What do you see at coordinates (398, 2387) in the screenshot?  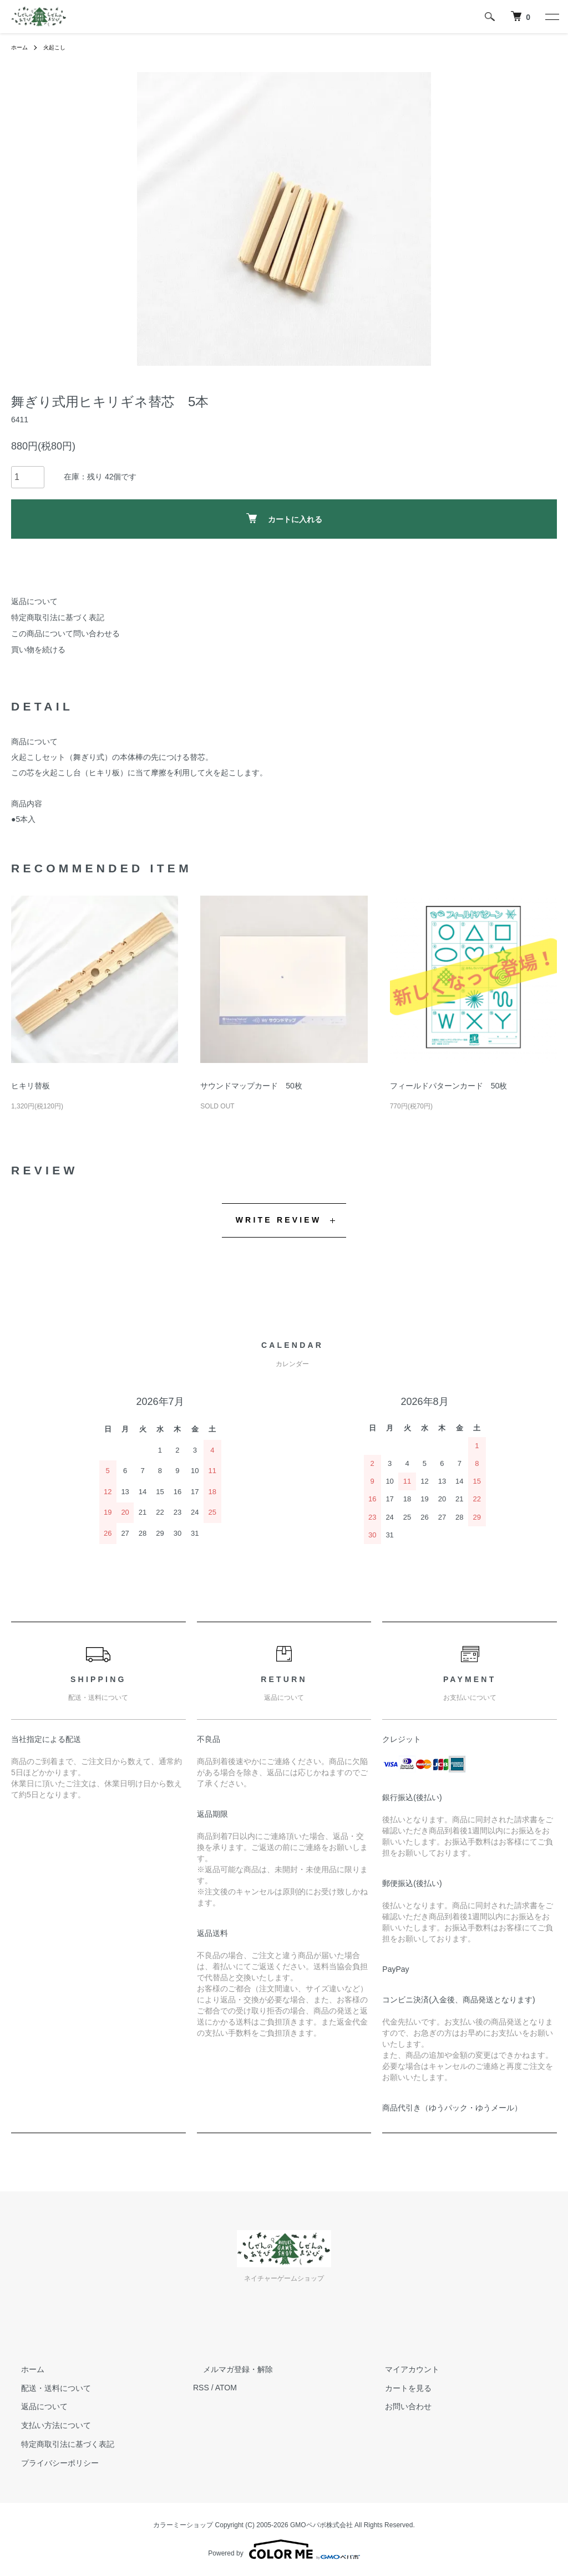 I see `カートを見る` at bounding box center [398, 2387].